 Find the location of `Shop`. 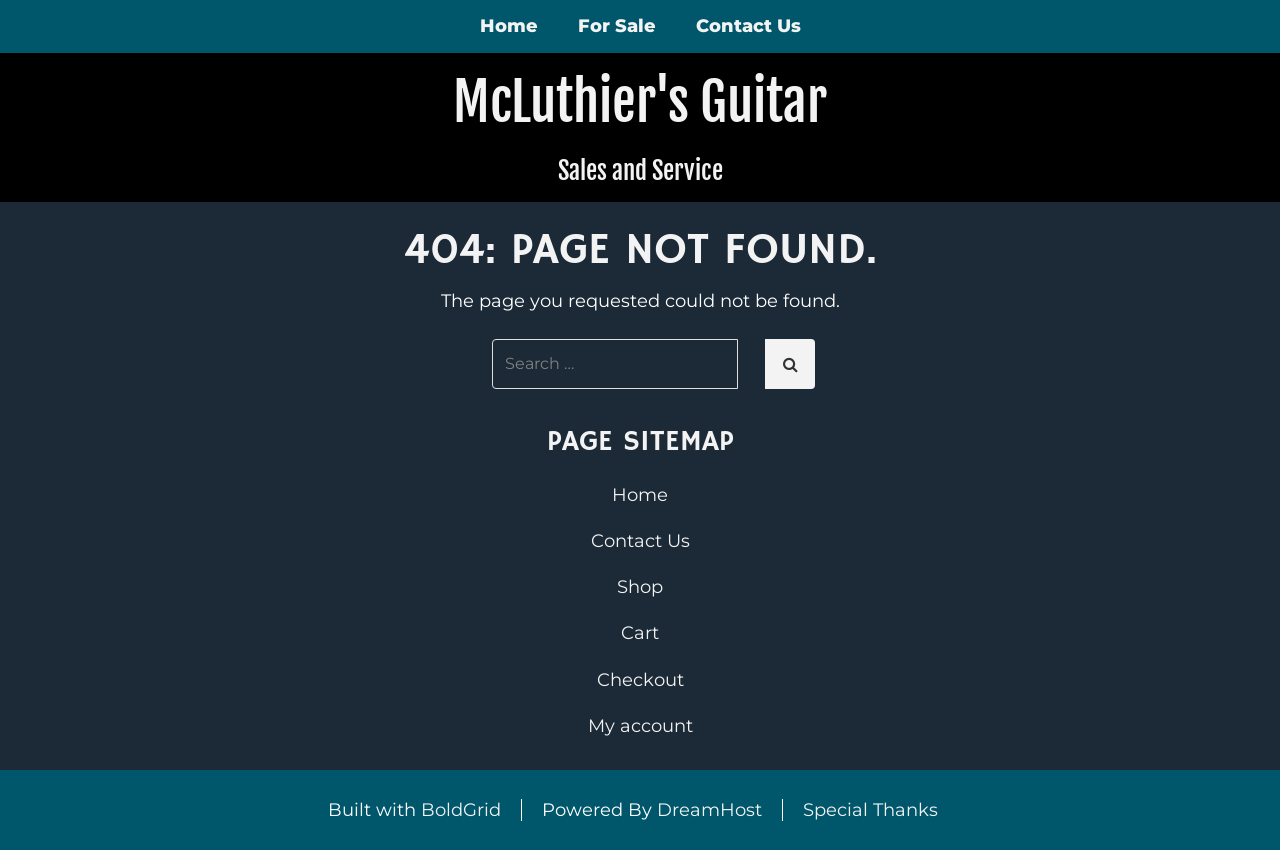

Shop is located at coordinates (640, 587).